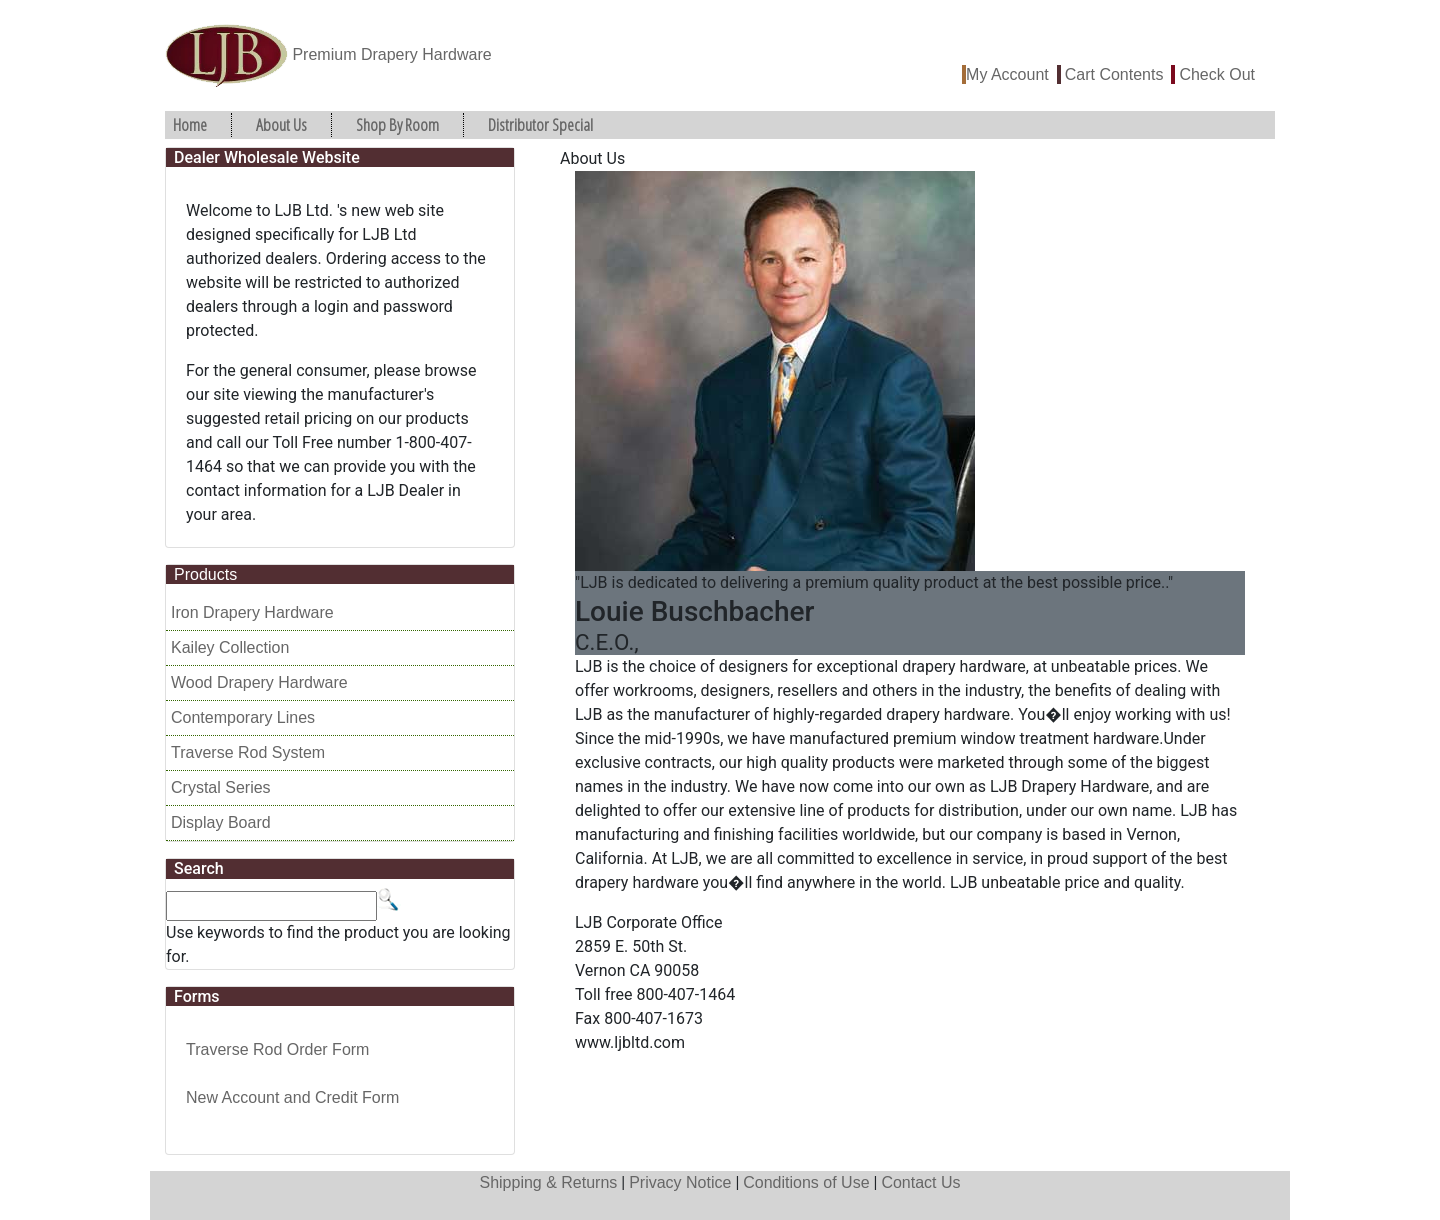 This screenshot has width=1440, height=1220. I want to click on Display Board, so click(221, 822).